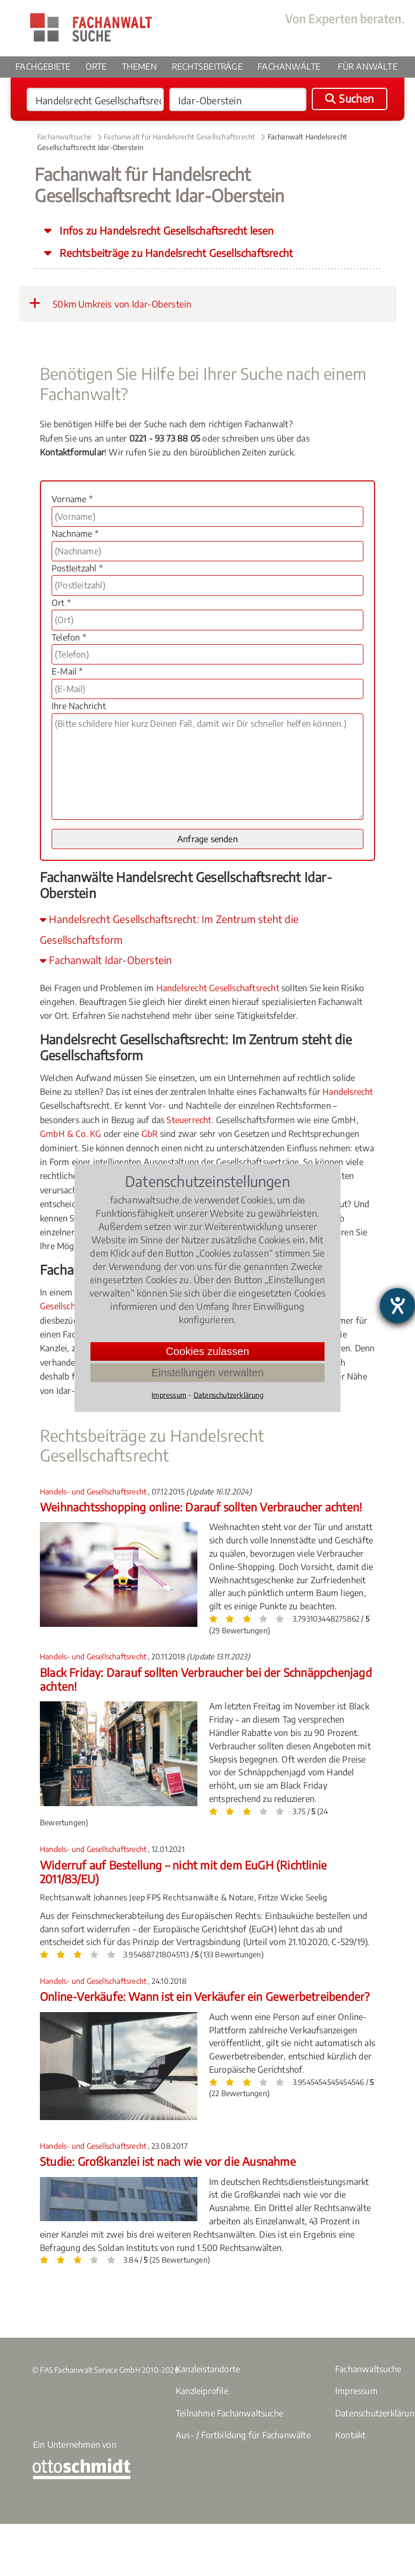 The width and height of the screenshot is (415, 2576). I want to click on Online-Verkäufe: Wann ist ein Verkäufer ein Gewerbetreibender?, so click(204, 1996).